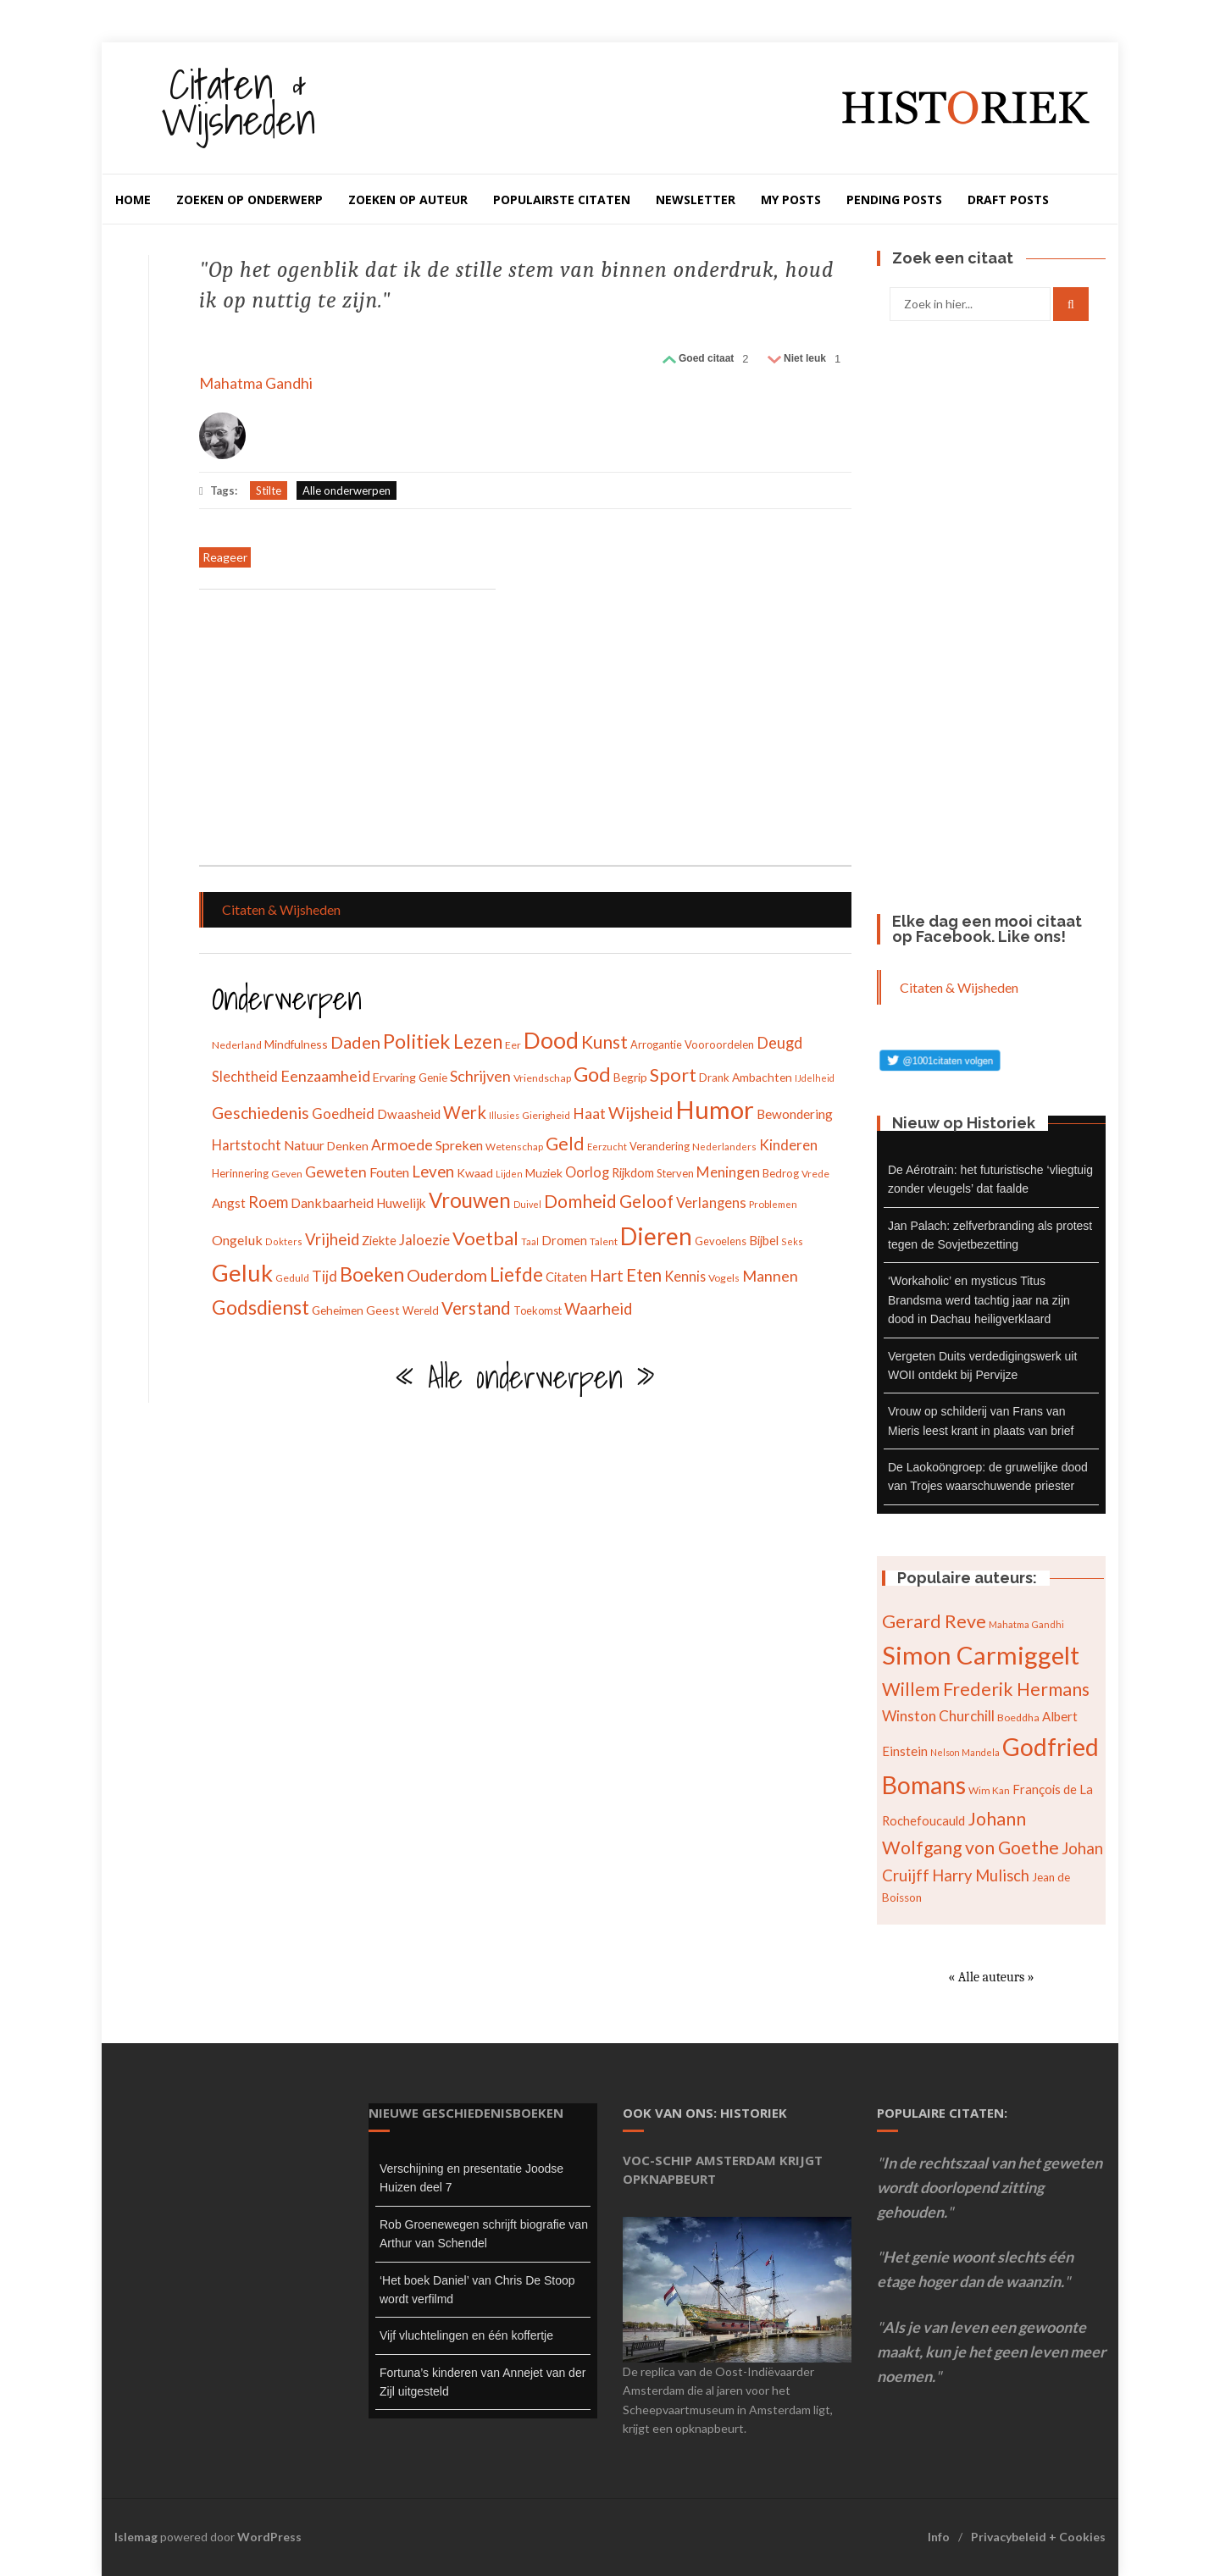 This screenshot has height=2576, width=1220. What do you see at coordinates (1026, 1624) in the screenshot?
I see `Mahatma Gandhi [Mahatma Gandhi (62 items)]` at bounding box center [1026, 1624].